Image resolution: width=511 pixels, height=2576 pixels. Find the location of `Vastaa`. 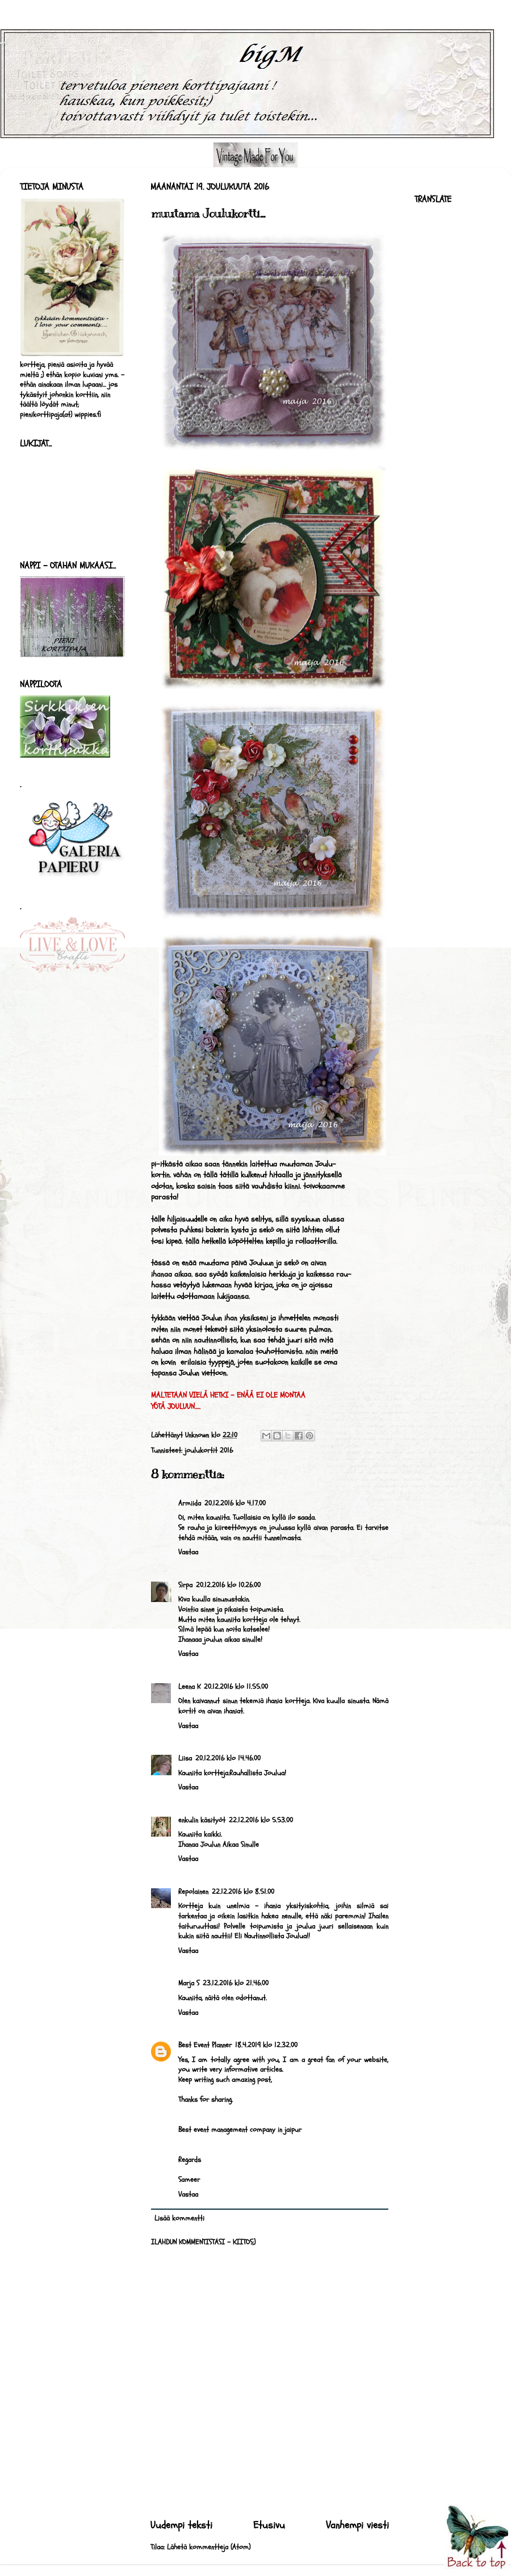

Vastaa is located at coordinates (188, 1552).